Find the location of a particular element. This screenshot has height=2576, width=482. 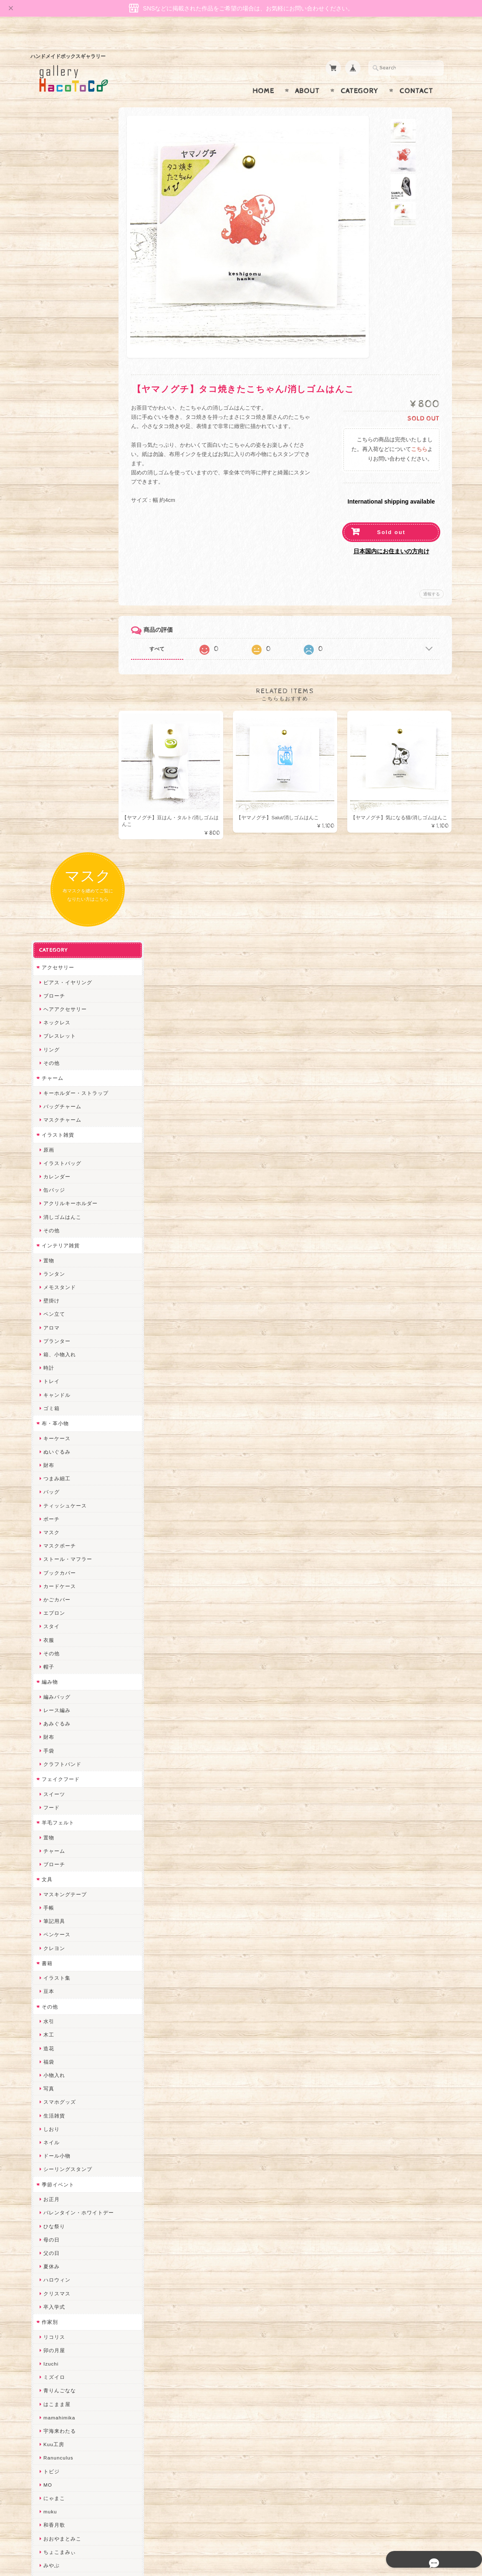

木工 is located at coordinates (48, 1265).